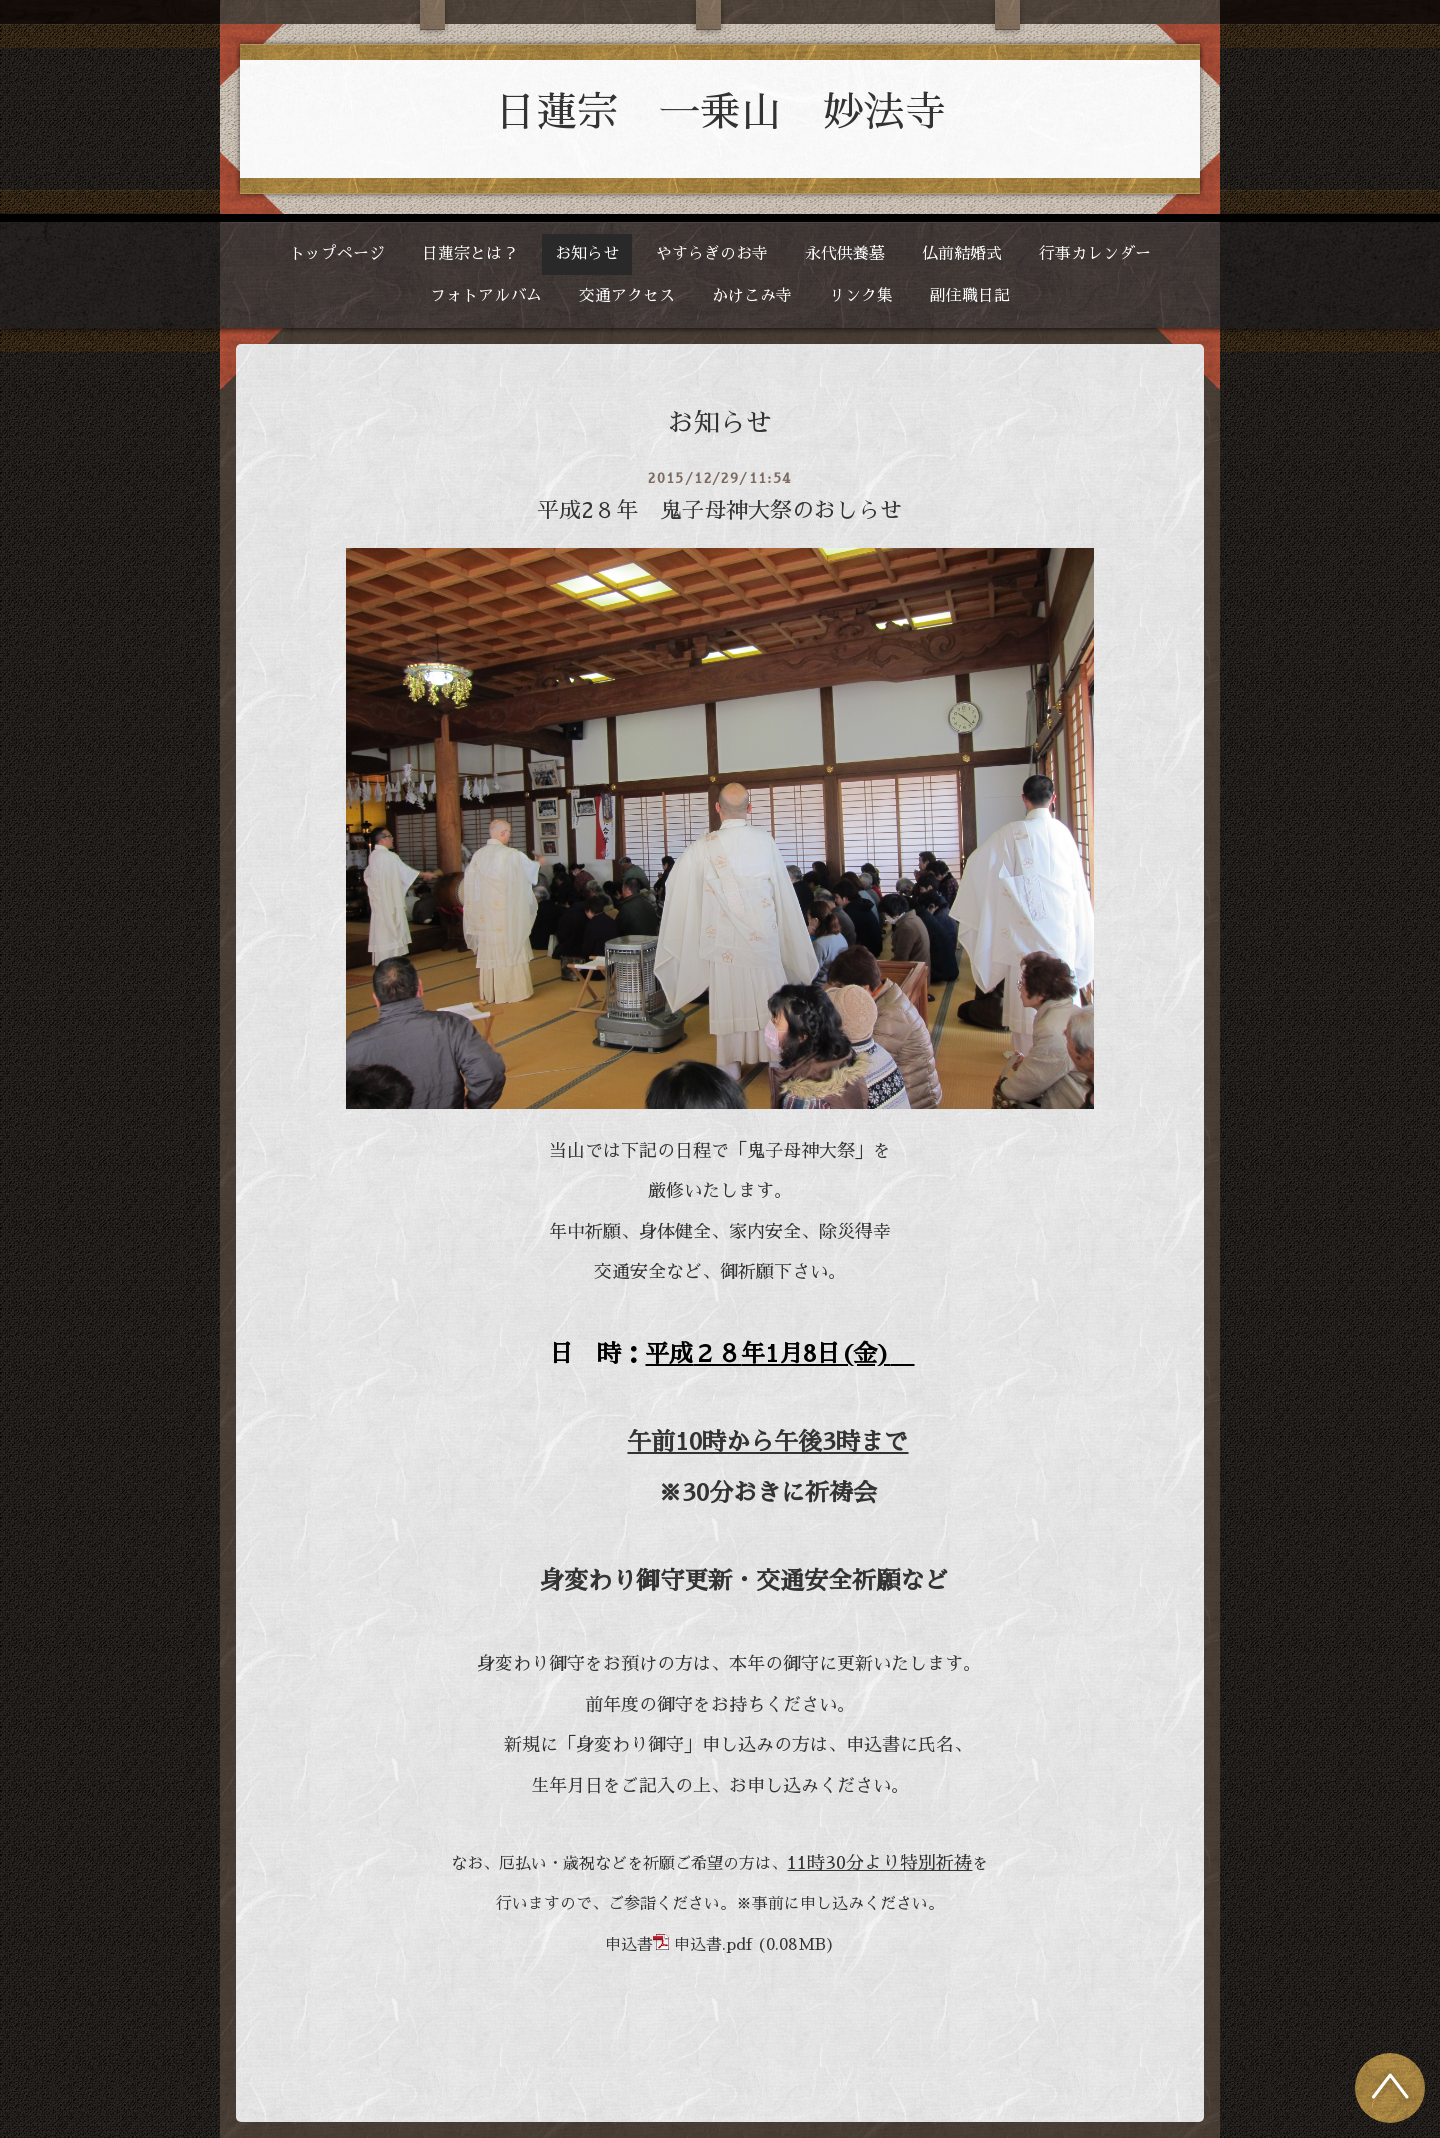 The height and width of the screenshot is (2138, 1440). I want to click on リンク集, so click(861, 296).